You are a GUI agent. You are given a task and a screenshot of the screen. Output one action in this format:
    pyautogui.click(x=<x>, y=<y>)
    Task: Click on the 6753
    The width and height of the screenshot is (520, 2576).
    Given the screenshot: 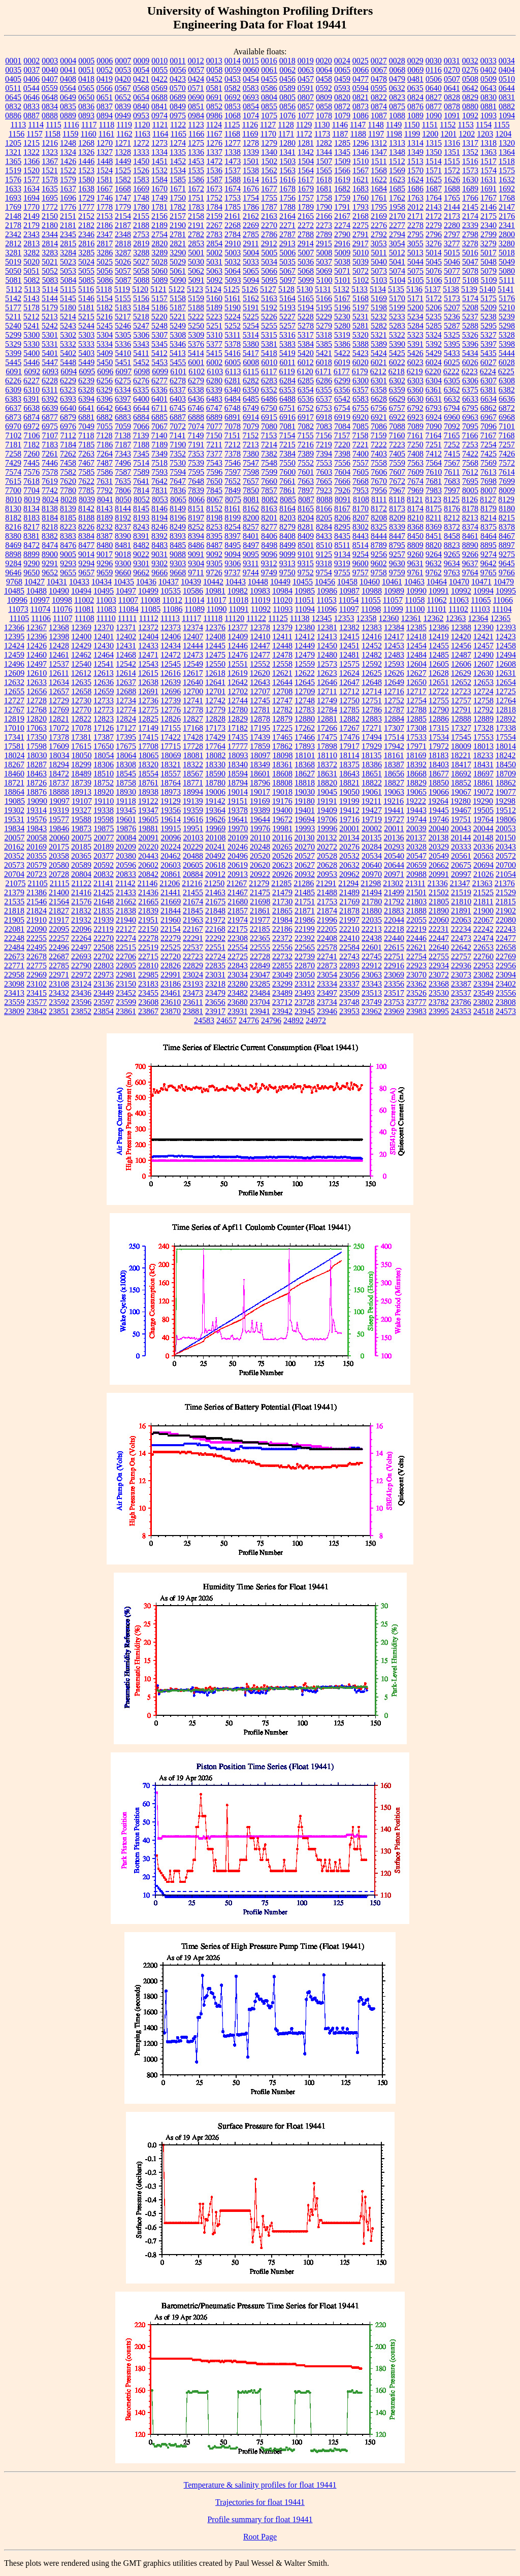 What is the action you would take?
    pyautogui.click(x=324, y=408)
    